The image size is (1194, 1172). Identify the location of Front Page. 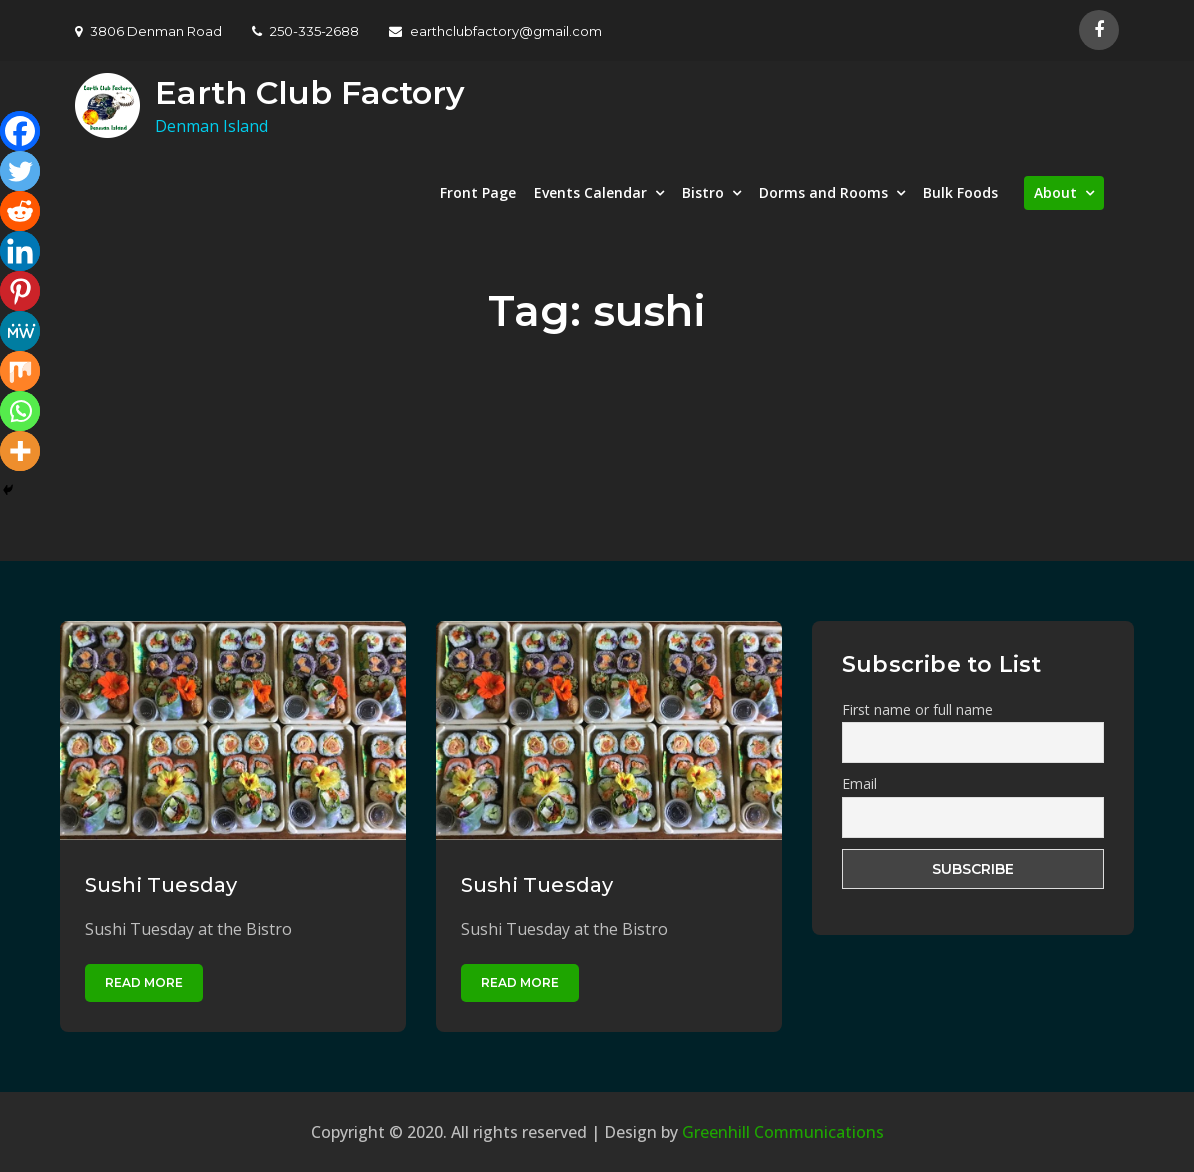
(478, 192).